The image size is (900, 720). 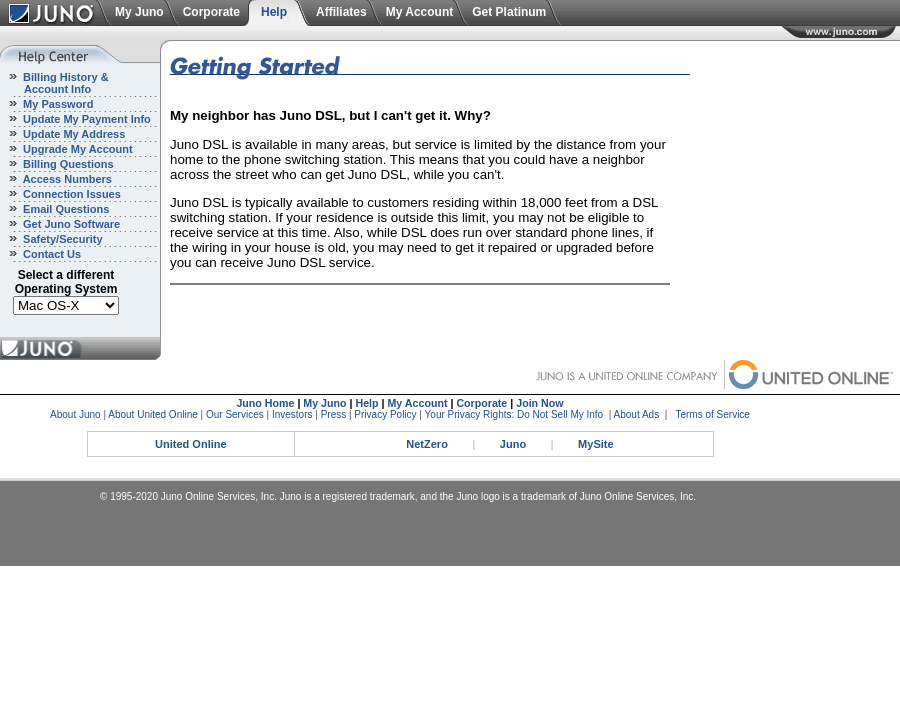 I want to click on Update My Payment Info, so click(x=85, y=119).